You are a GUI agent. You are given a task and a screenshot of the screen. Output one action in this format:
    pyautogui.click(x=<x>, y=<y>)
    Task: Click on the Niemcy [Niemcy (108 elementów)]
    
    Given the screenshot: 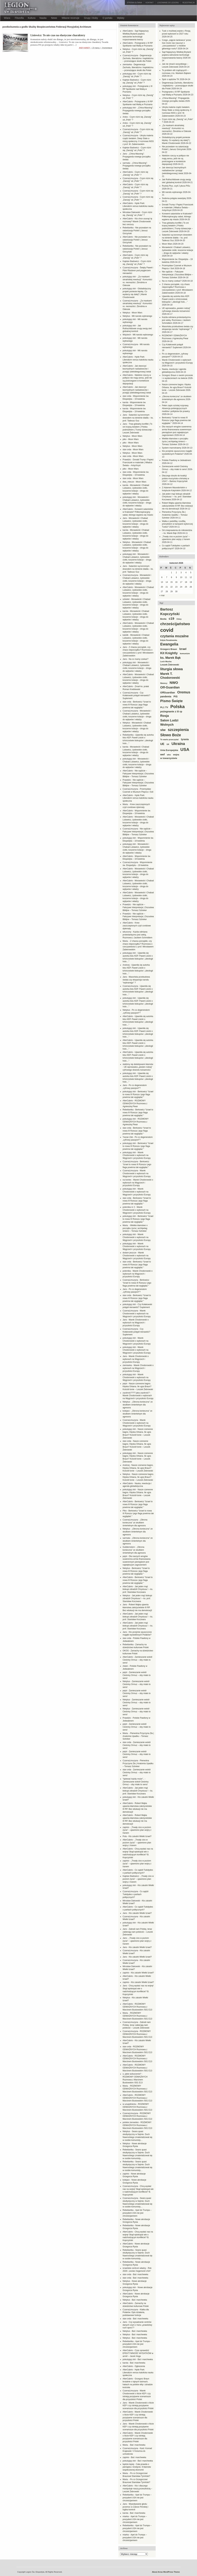 What is the action you would take?
    pyautogui.click(x=163, y=683)
    